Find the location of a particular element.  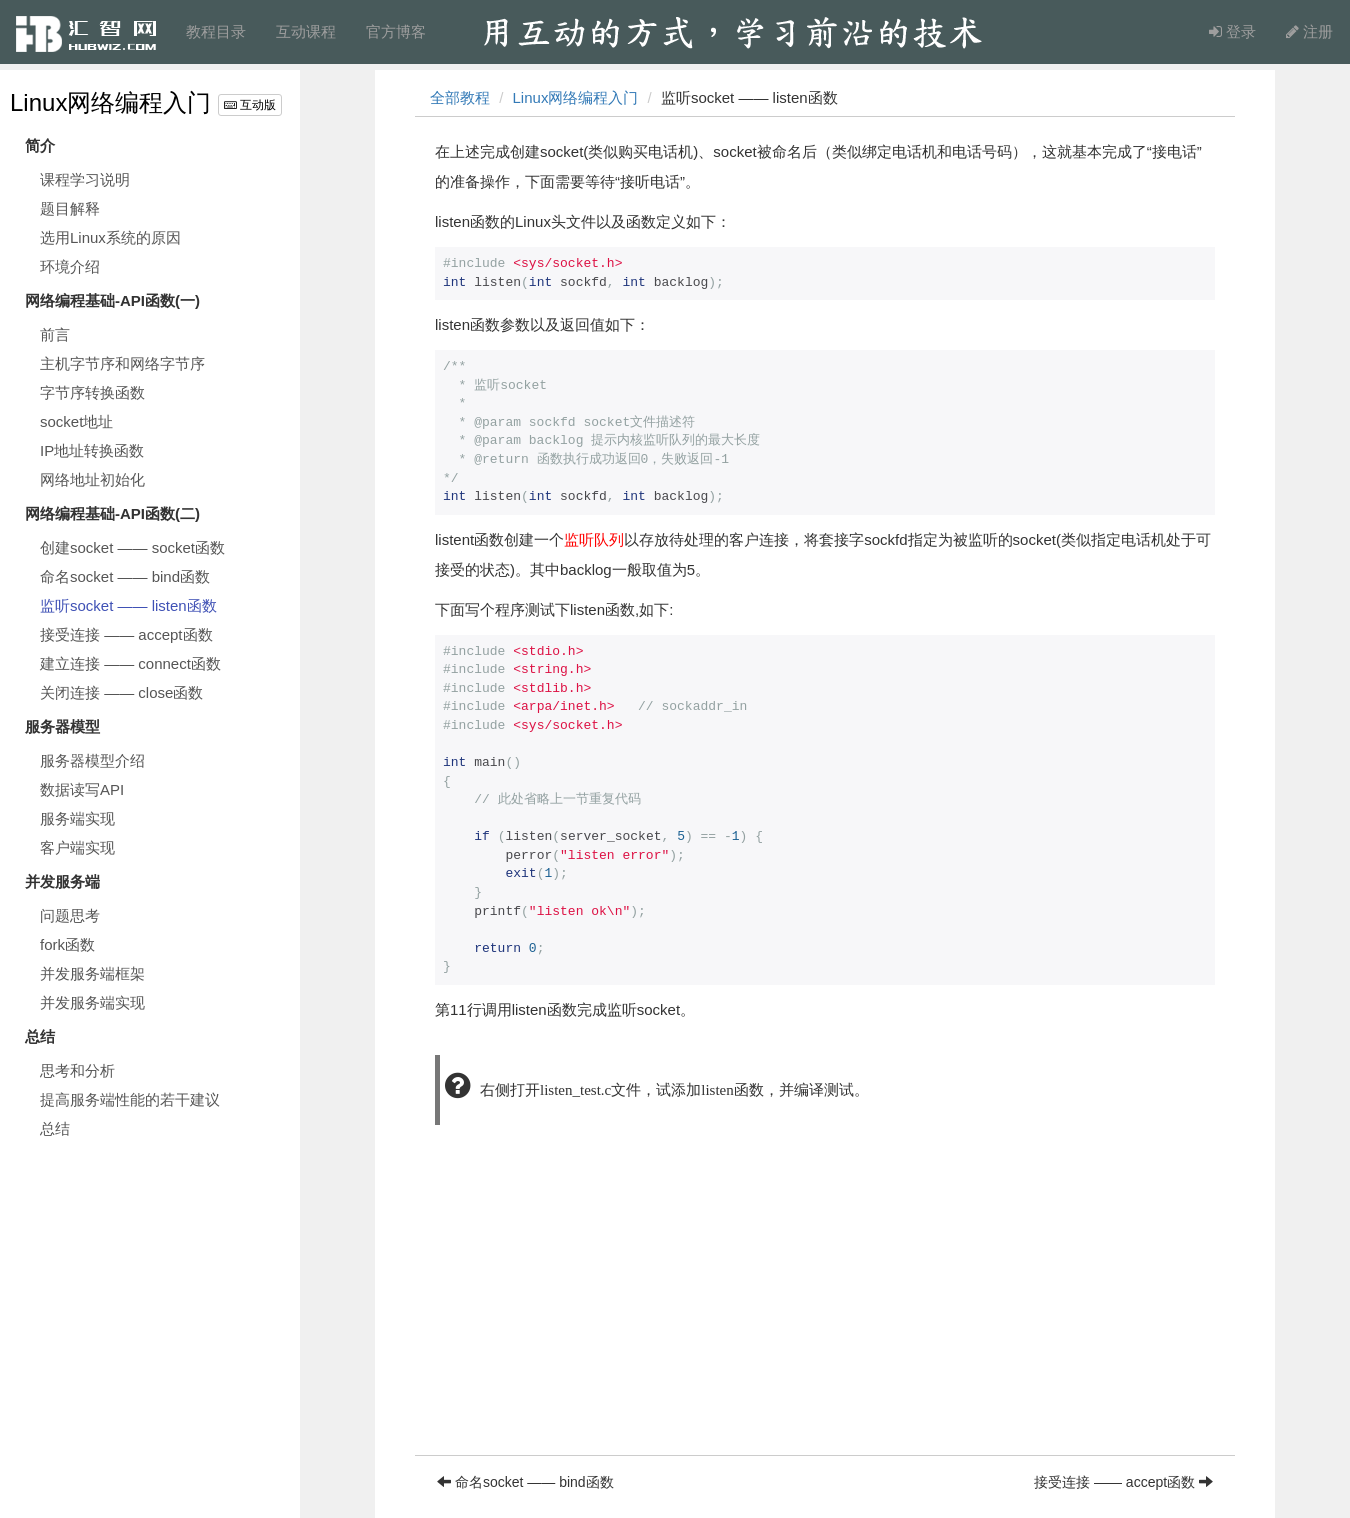

接受连接 —— accept函数 is located at coordinates (126, 634).